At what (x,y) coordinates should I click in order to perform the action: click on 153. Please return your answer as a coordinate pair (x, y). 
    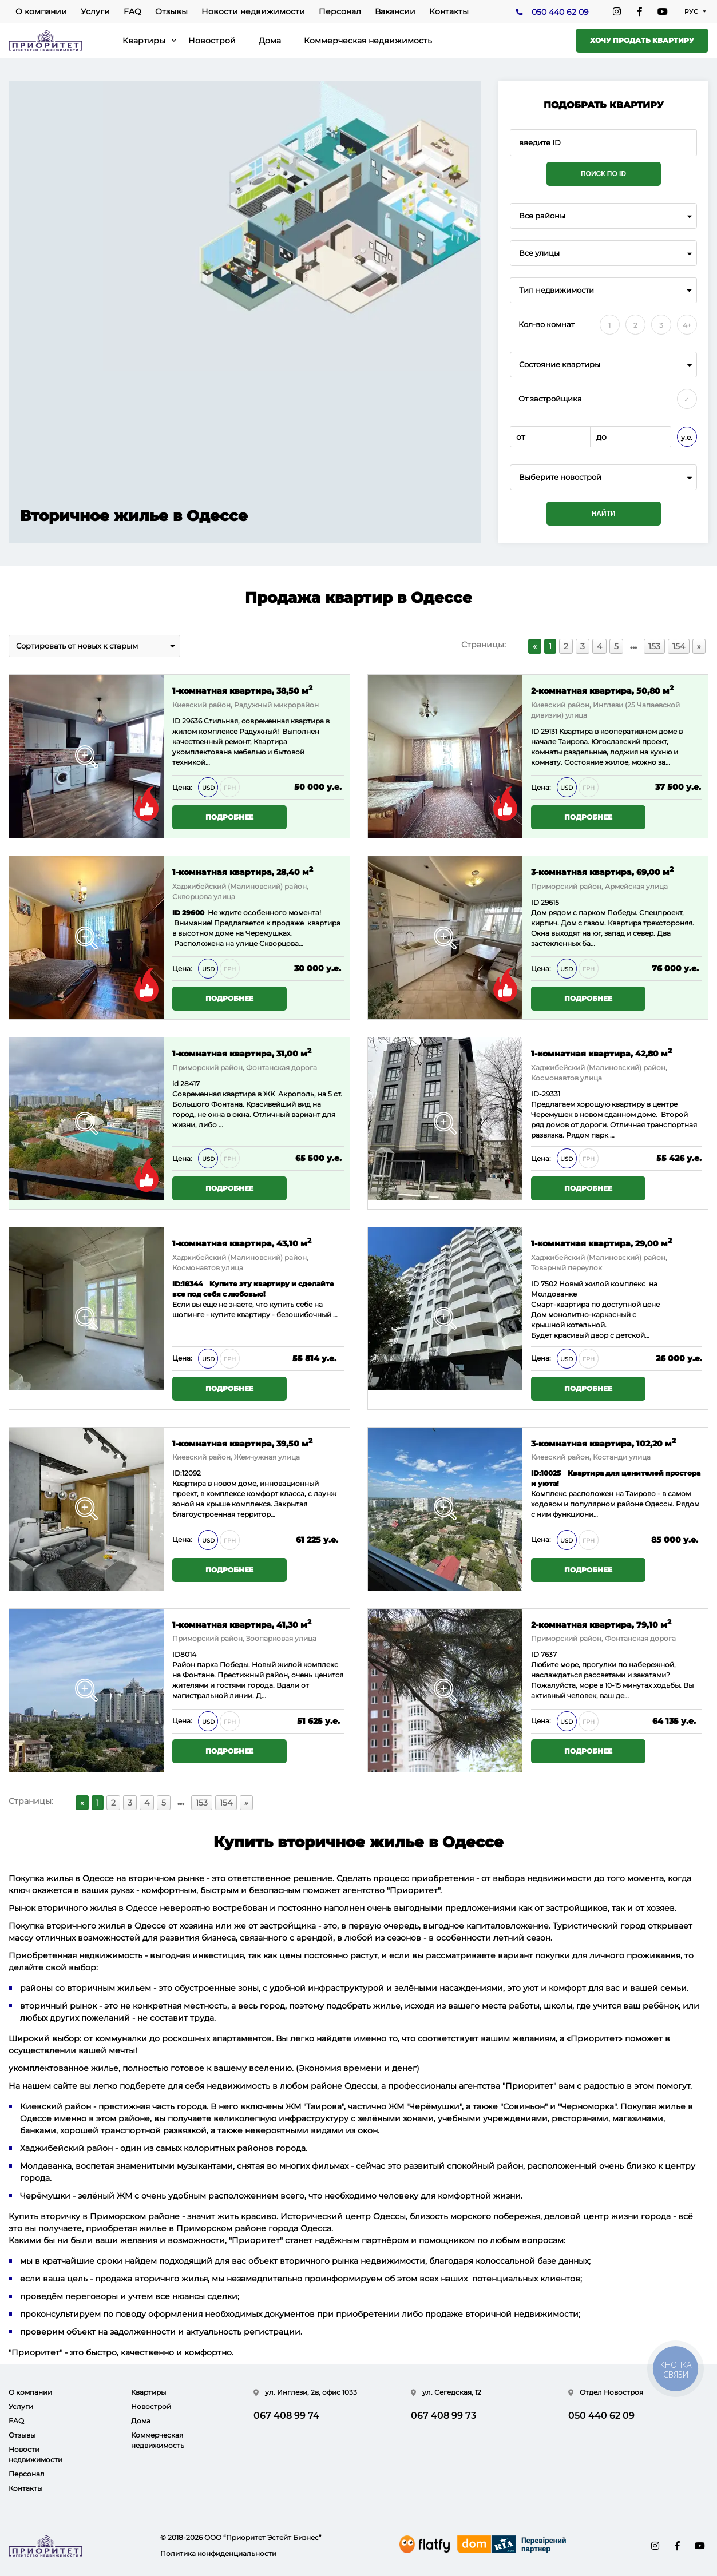
    Looking at the image, I should click on (654, 646).